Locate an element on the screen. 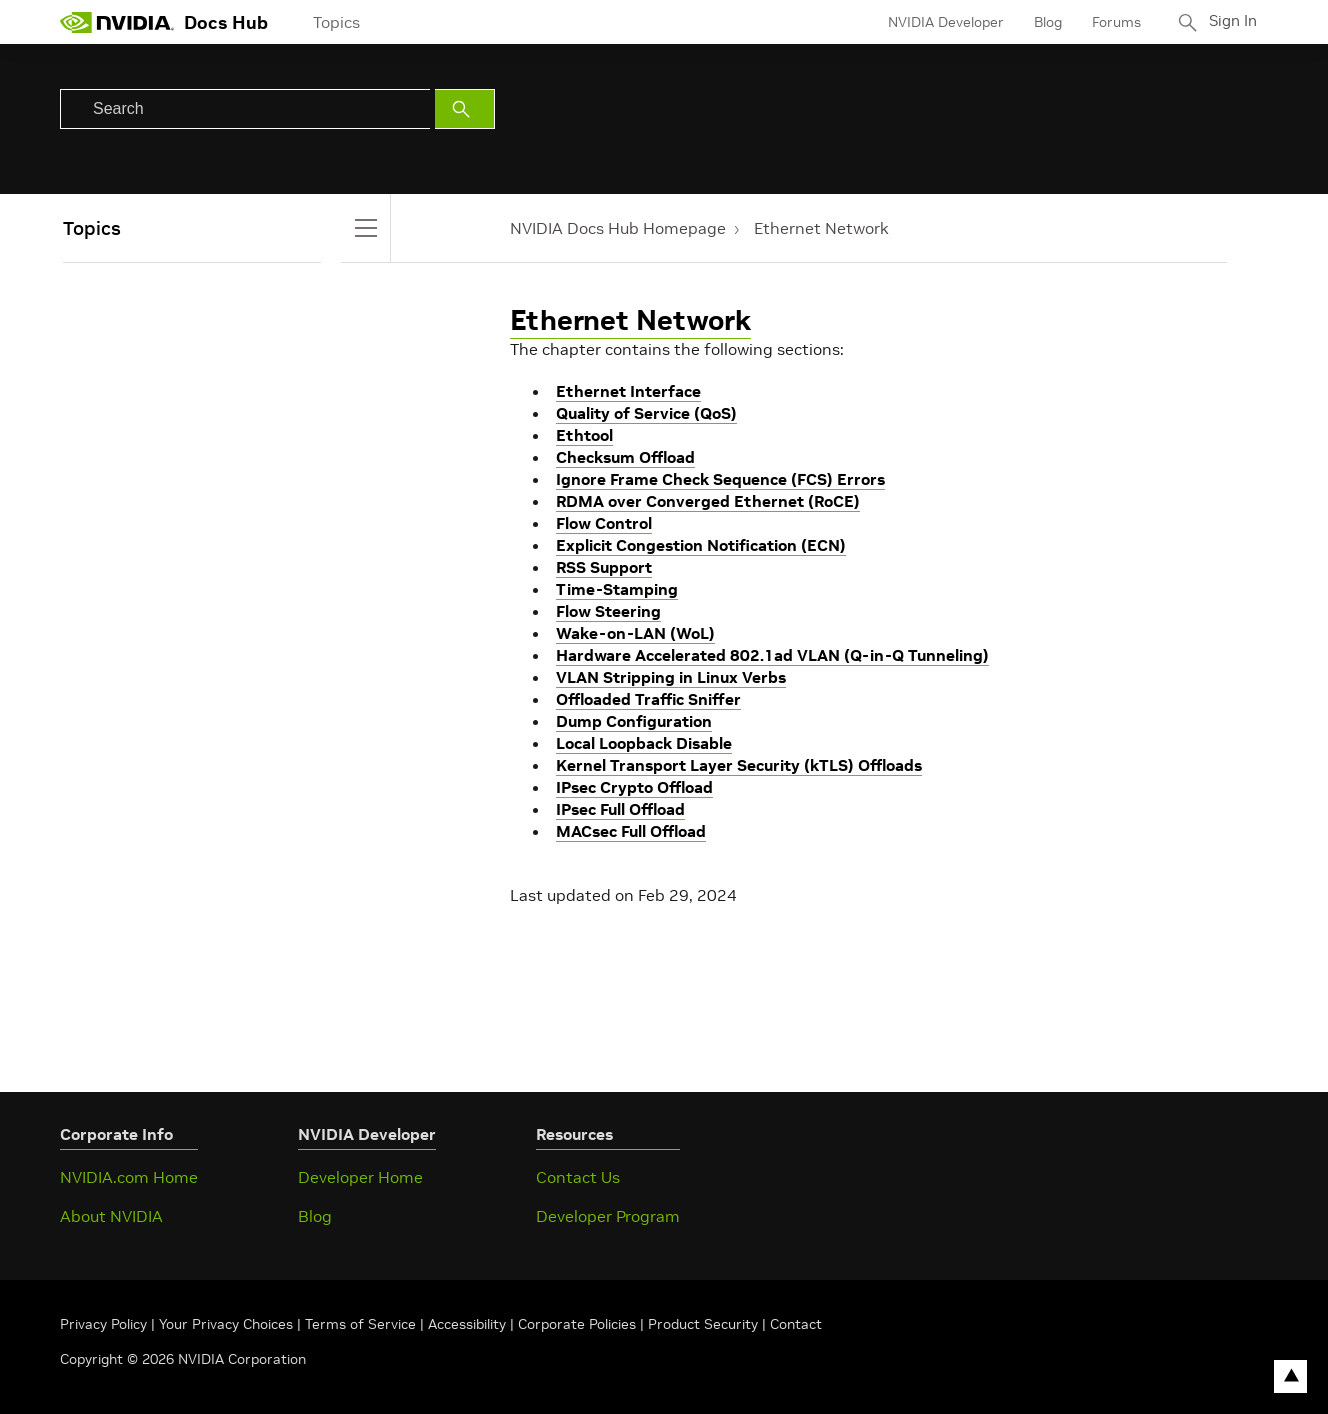 This screenshot has height=1414, width=1328. Flow Control is located at coordinates (604, 523).